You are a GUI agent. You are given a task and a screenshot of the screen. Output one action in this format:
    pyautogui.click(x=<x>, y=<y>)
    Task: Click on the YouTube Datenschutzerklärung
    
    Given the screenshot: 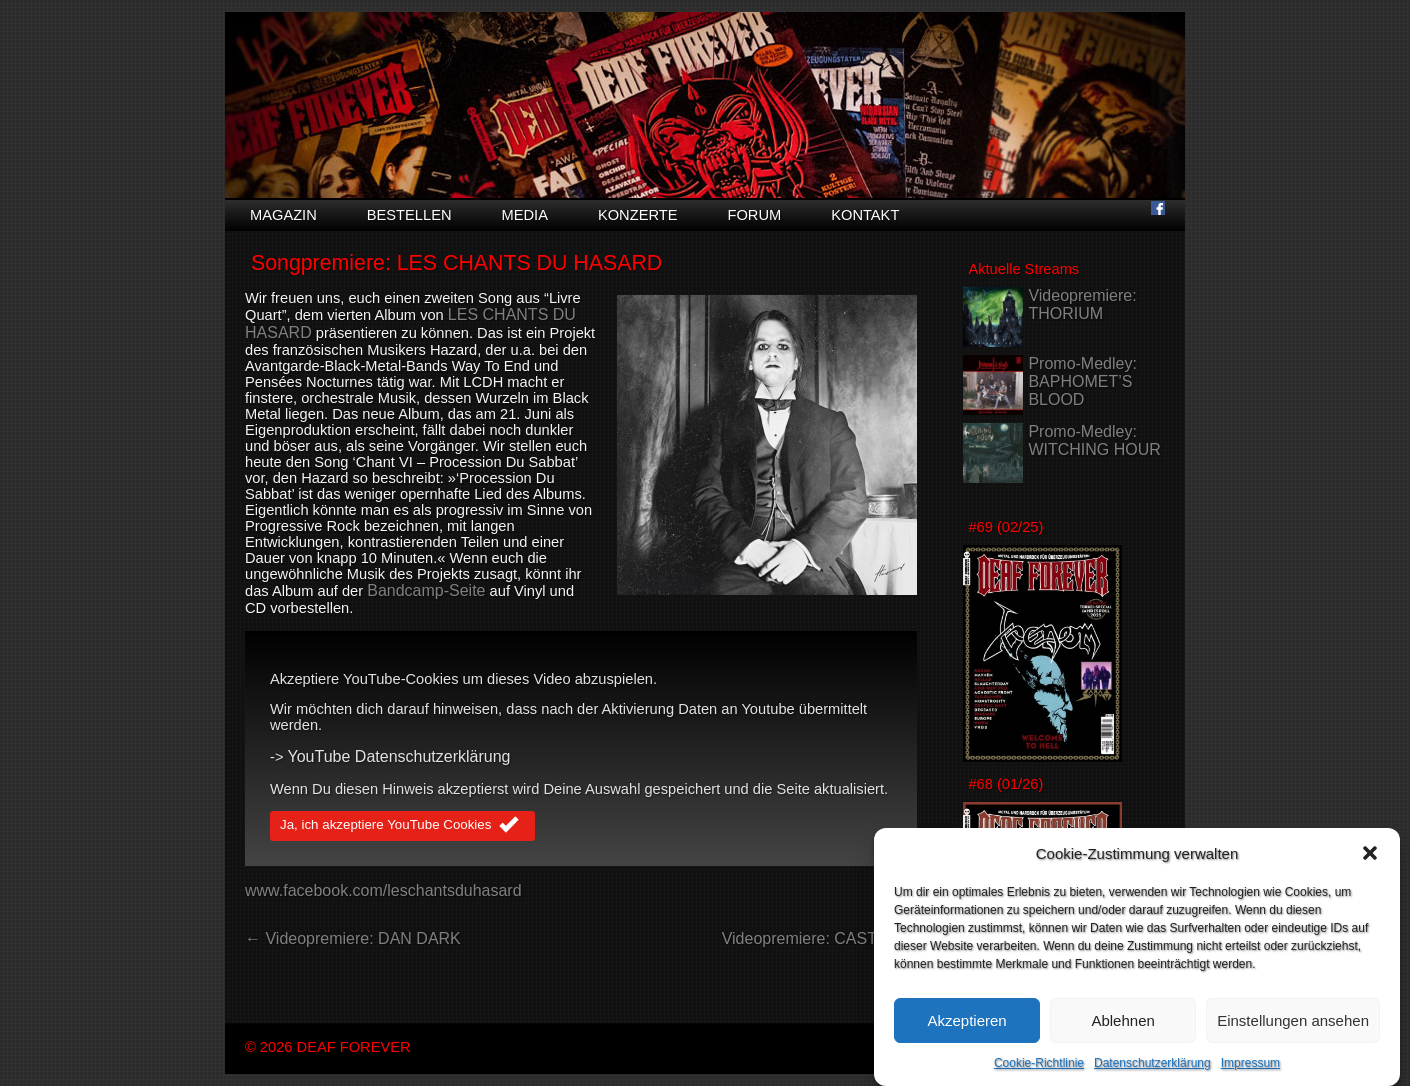 What is the action you would take?
    pyautogui.click(x=399, y=756)
    